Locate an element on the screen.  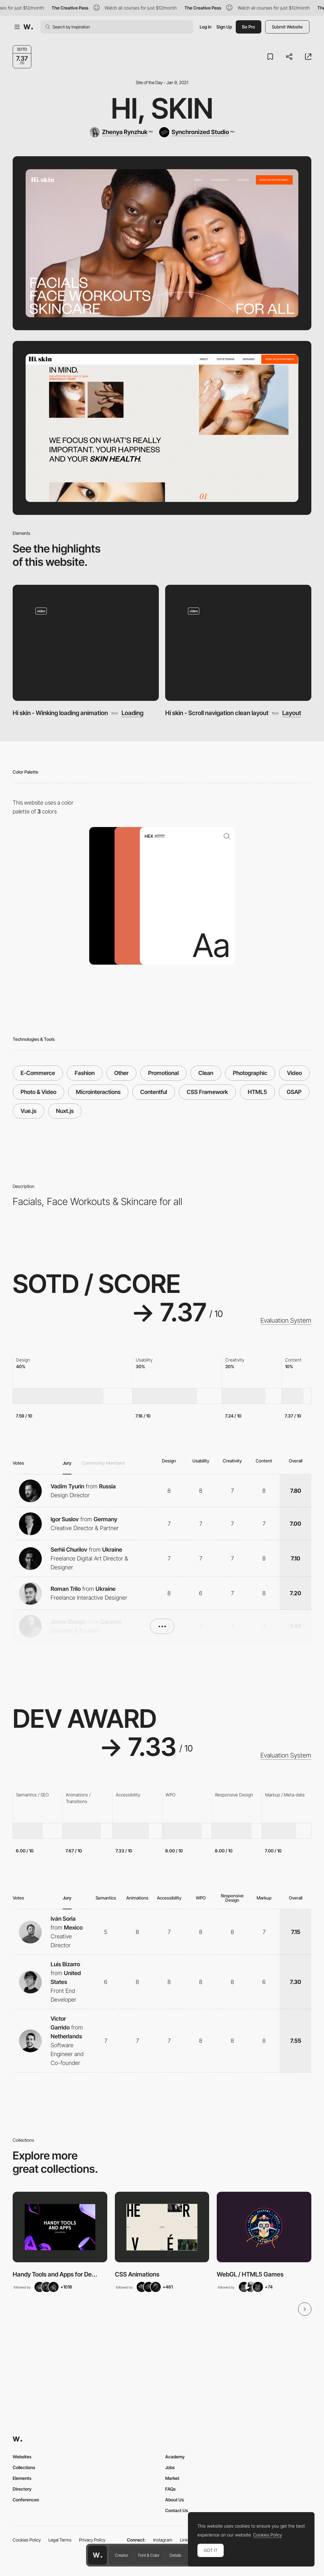
HTML5 is located at coordinates (257, 1092).